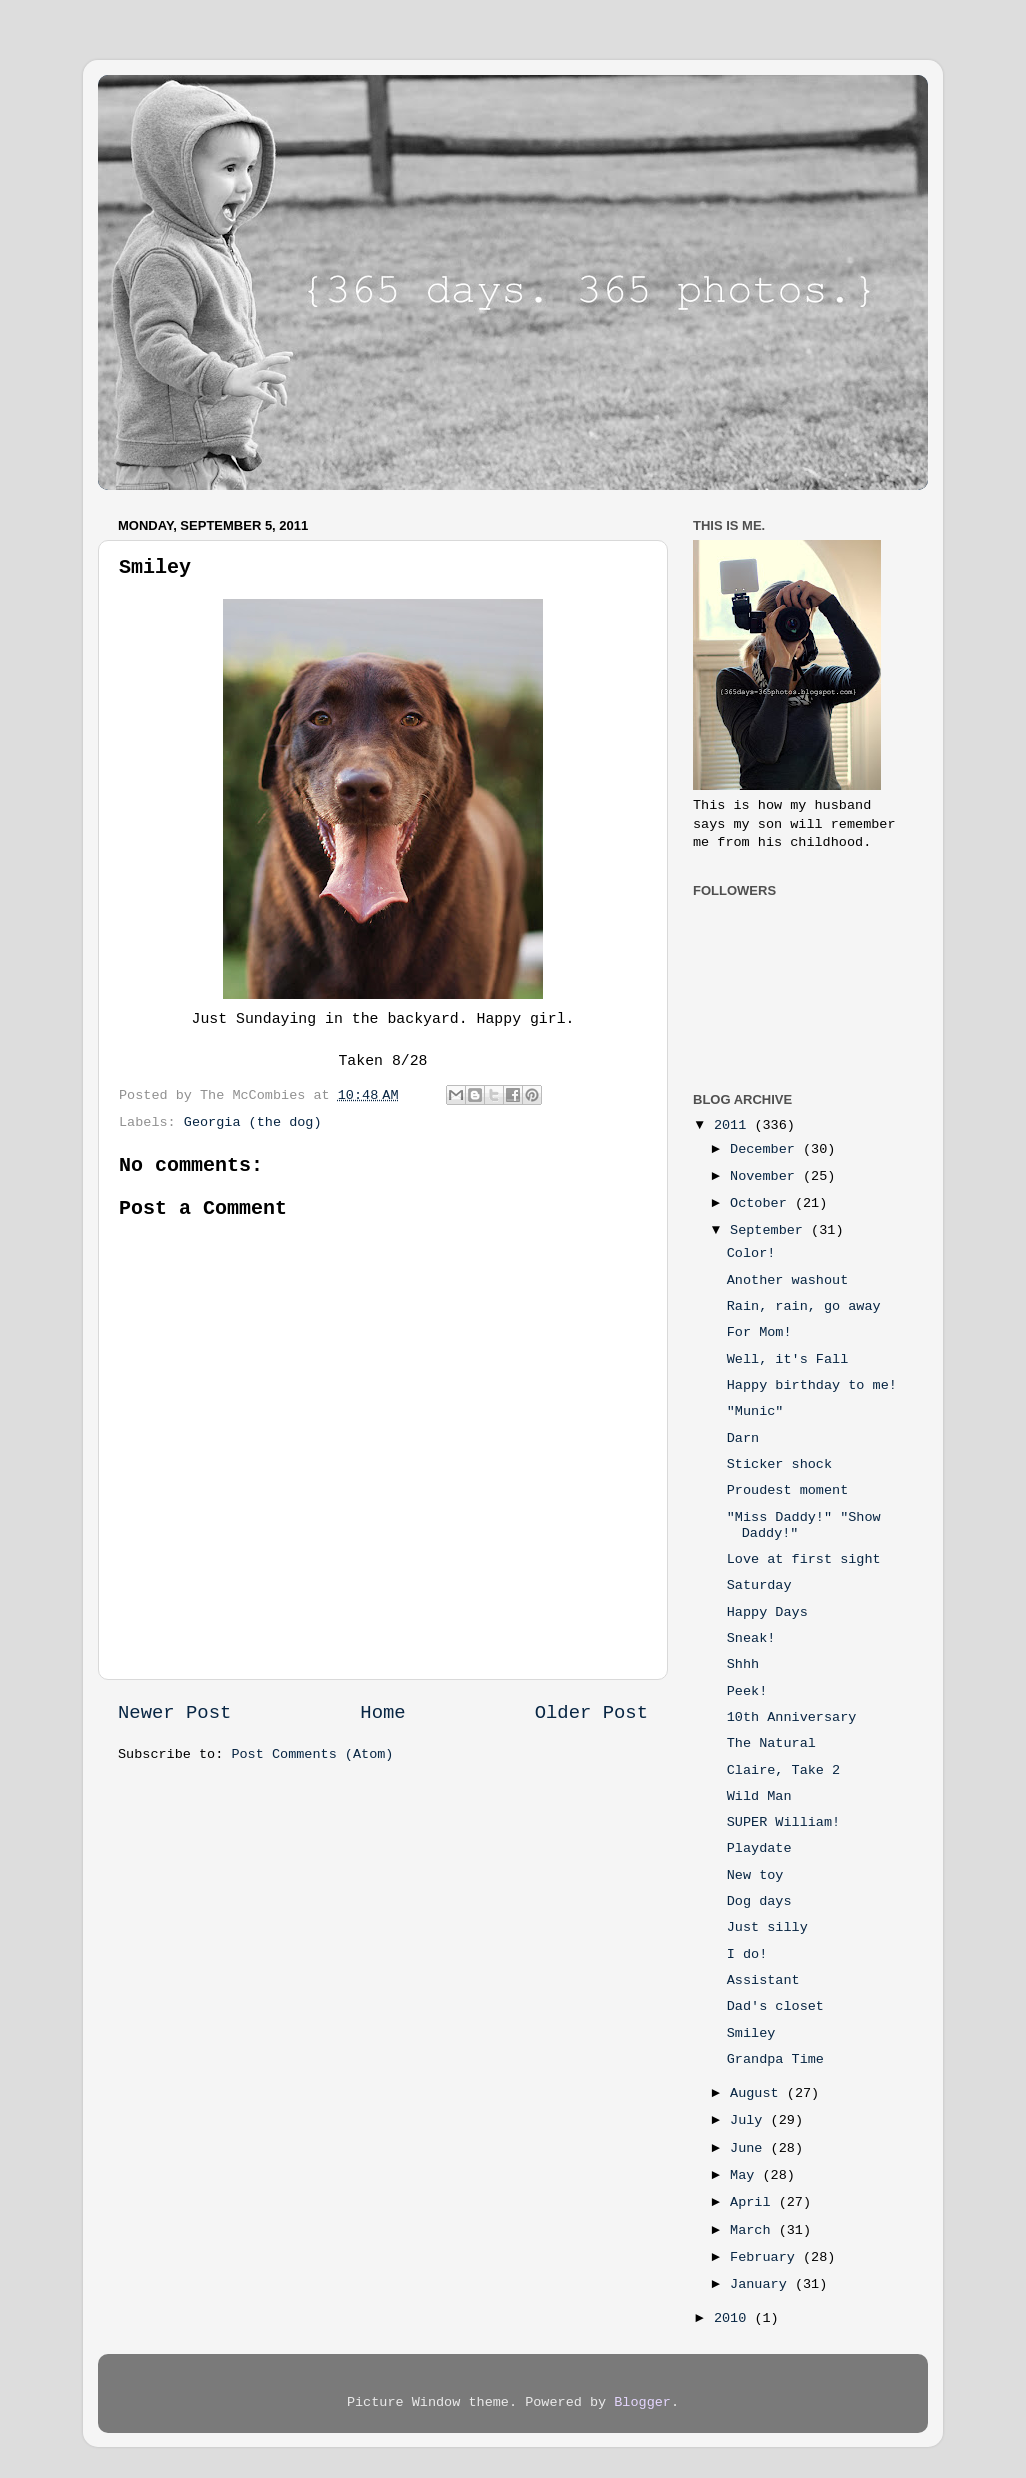 The width and height of the screenshot is (1026, 2478). I want to click on December, so click(766, 1149).